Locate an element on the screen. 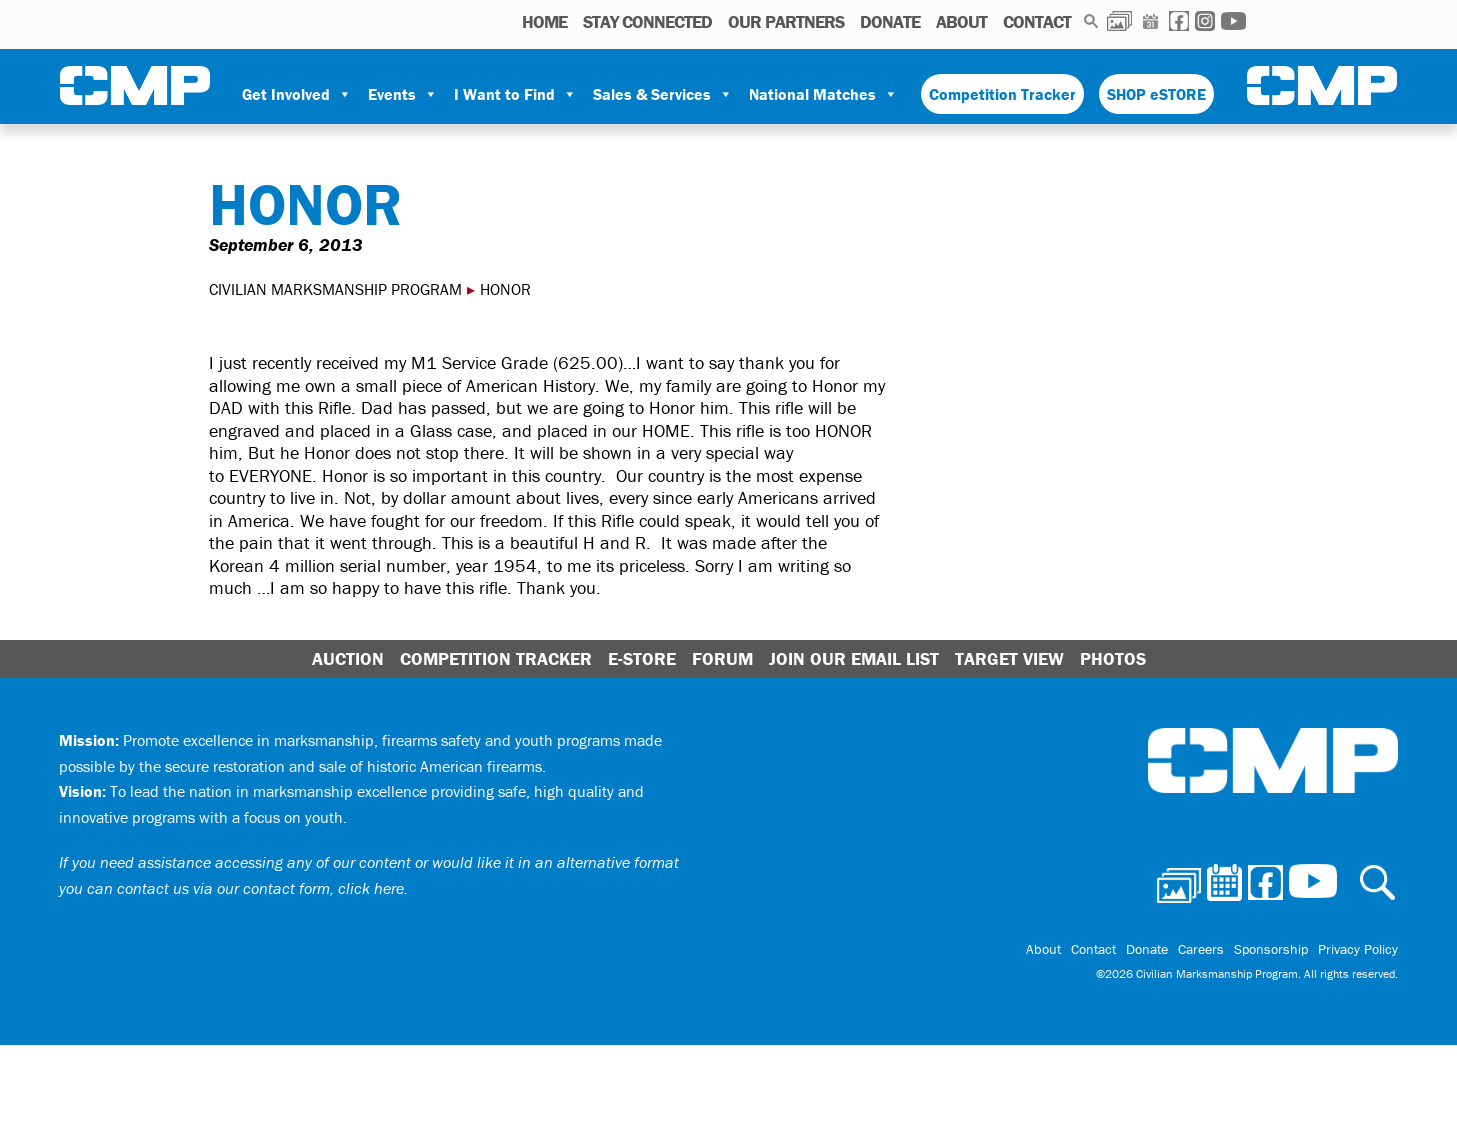 The width and height of the screenshot is (1457, 1144). OUR PARTNERS is located at coordinates (786, 21).